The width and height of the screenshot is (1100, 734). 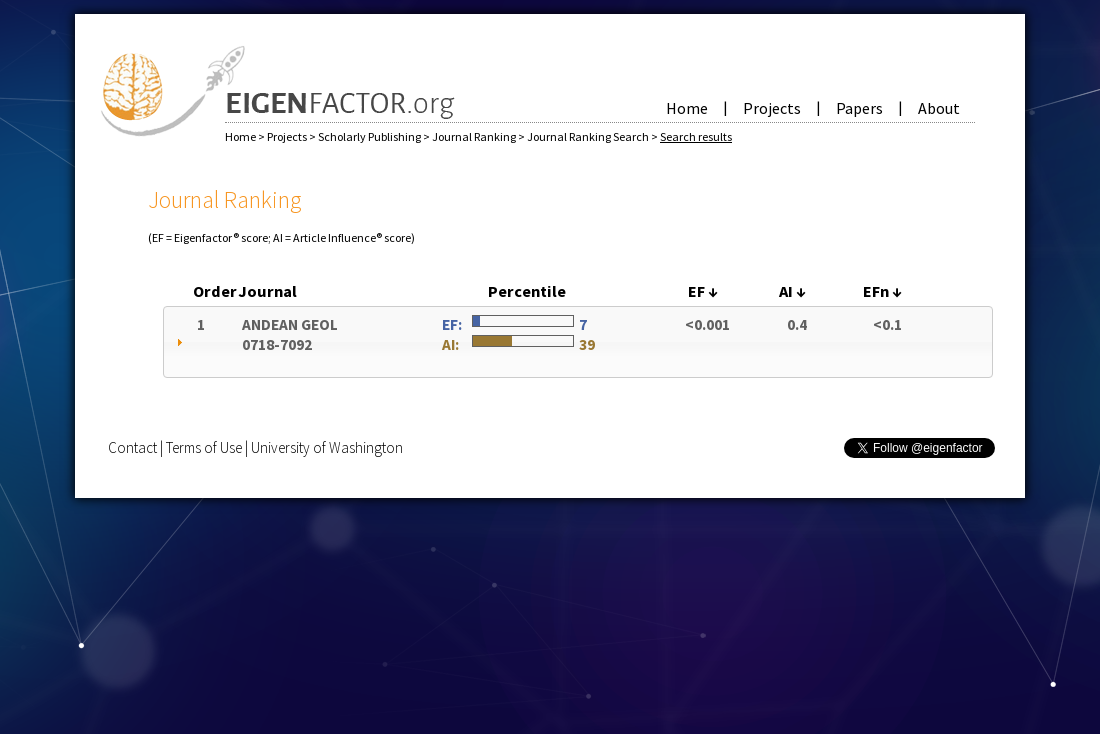 I want to click on Journal Ranking Search, so click(x=589, y=136).